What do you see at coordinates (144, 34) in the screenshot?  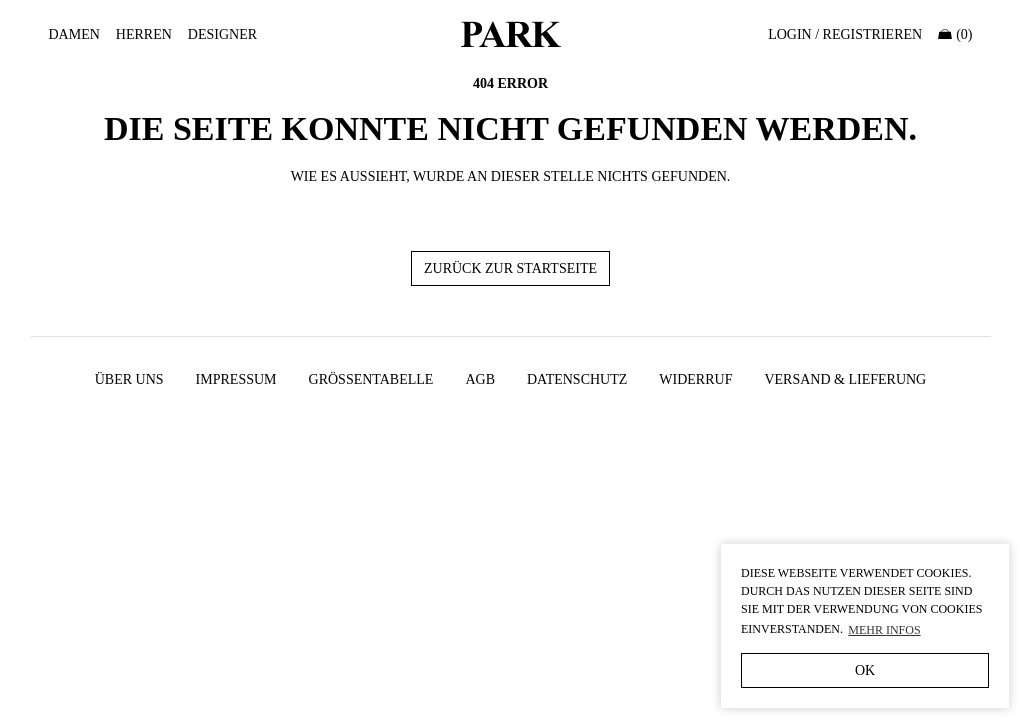 I see `Herren` at bounding box center [144, 34].